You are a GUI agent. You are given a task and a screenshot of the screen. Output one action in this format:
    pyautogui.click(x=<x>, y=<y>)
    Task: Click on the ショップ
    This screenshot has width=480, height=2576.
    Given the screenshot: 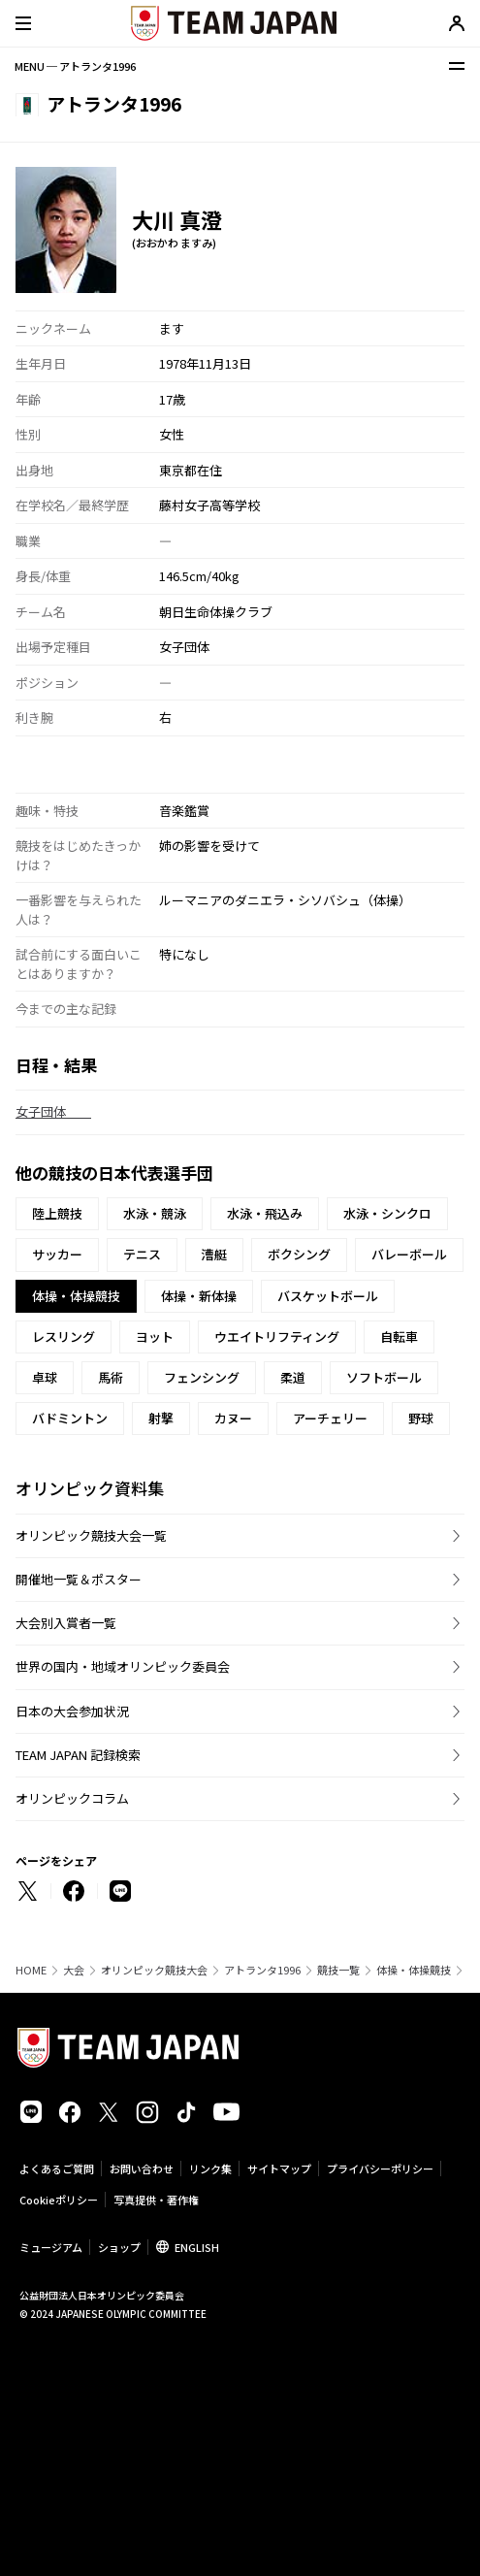 What is the action you would take?
    pyautogui.click(x=119, y=2247)
    